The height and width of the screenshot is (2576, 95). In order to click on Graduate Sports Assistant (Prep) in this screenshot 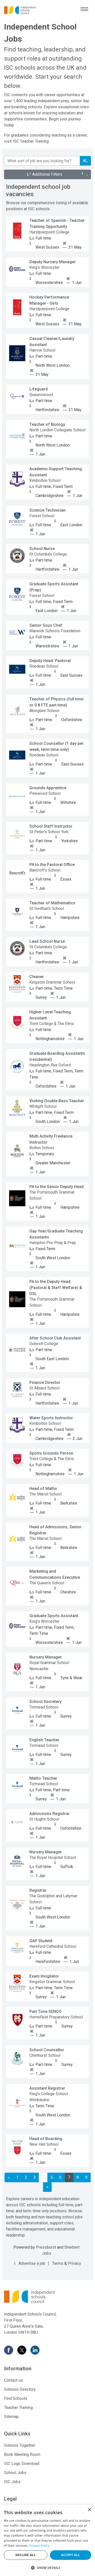, I will do `click(53, 587)`.